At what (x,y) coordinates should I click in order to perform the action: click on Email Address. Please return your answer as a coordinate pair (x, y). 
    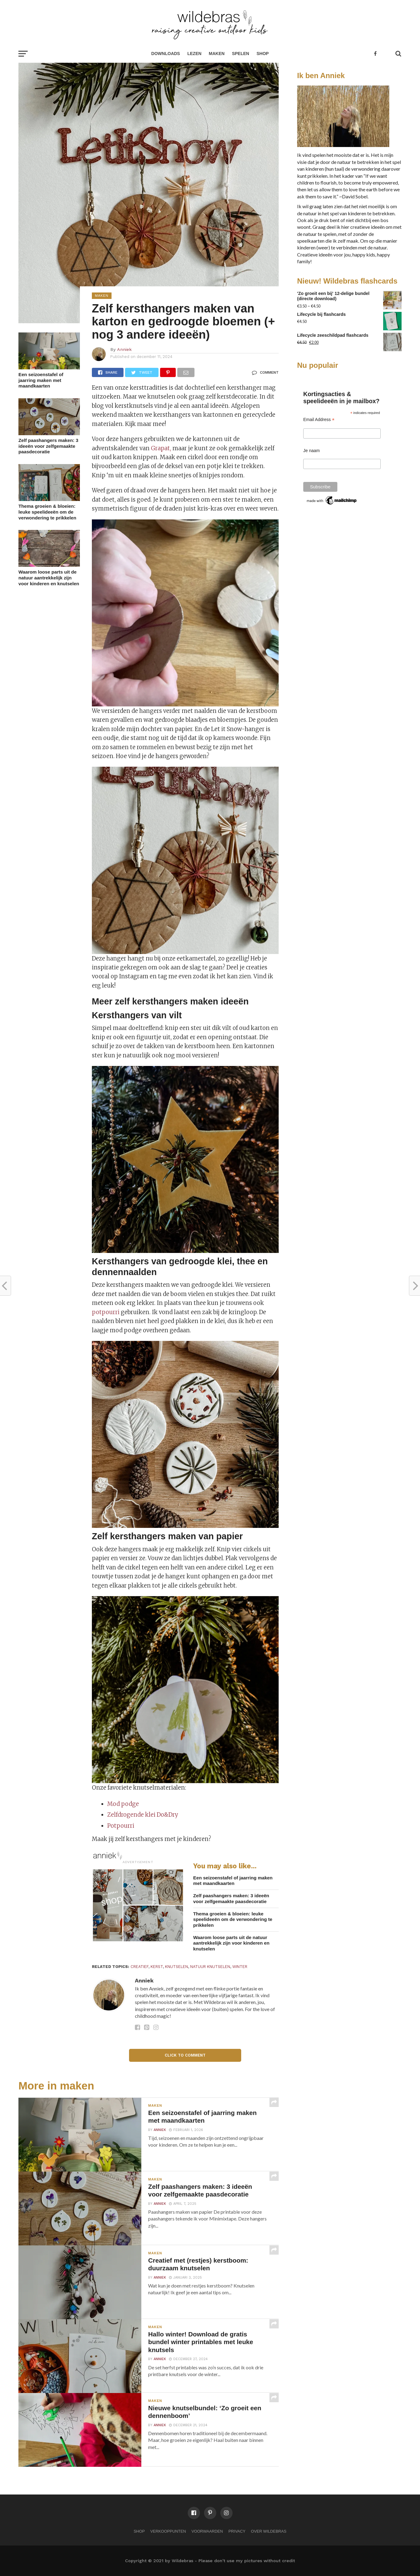
    Looking at the image, I should click on (319, 420).